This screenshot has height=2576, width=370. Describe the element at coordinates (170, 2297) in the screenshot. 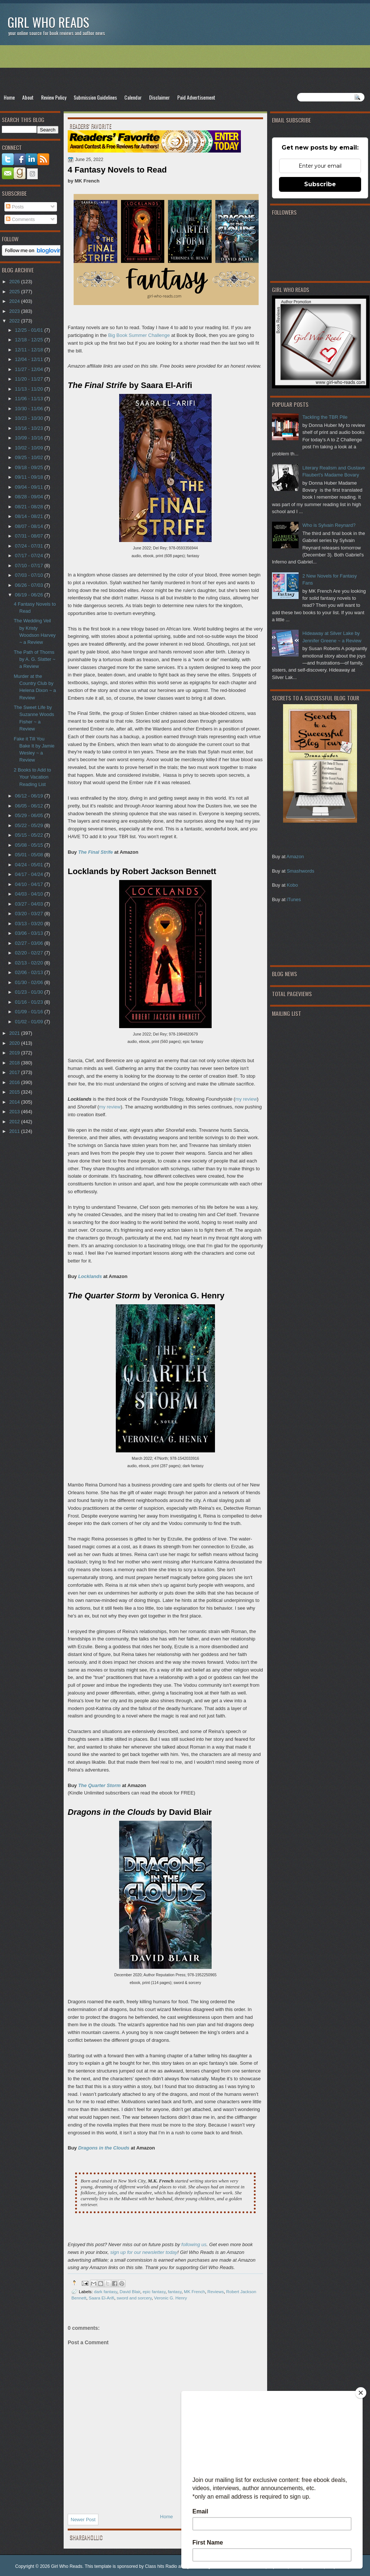

I see `Veronic G. Henry` at that location.